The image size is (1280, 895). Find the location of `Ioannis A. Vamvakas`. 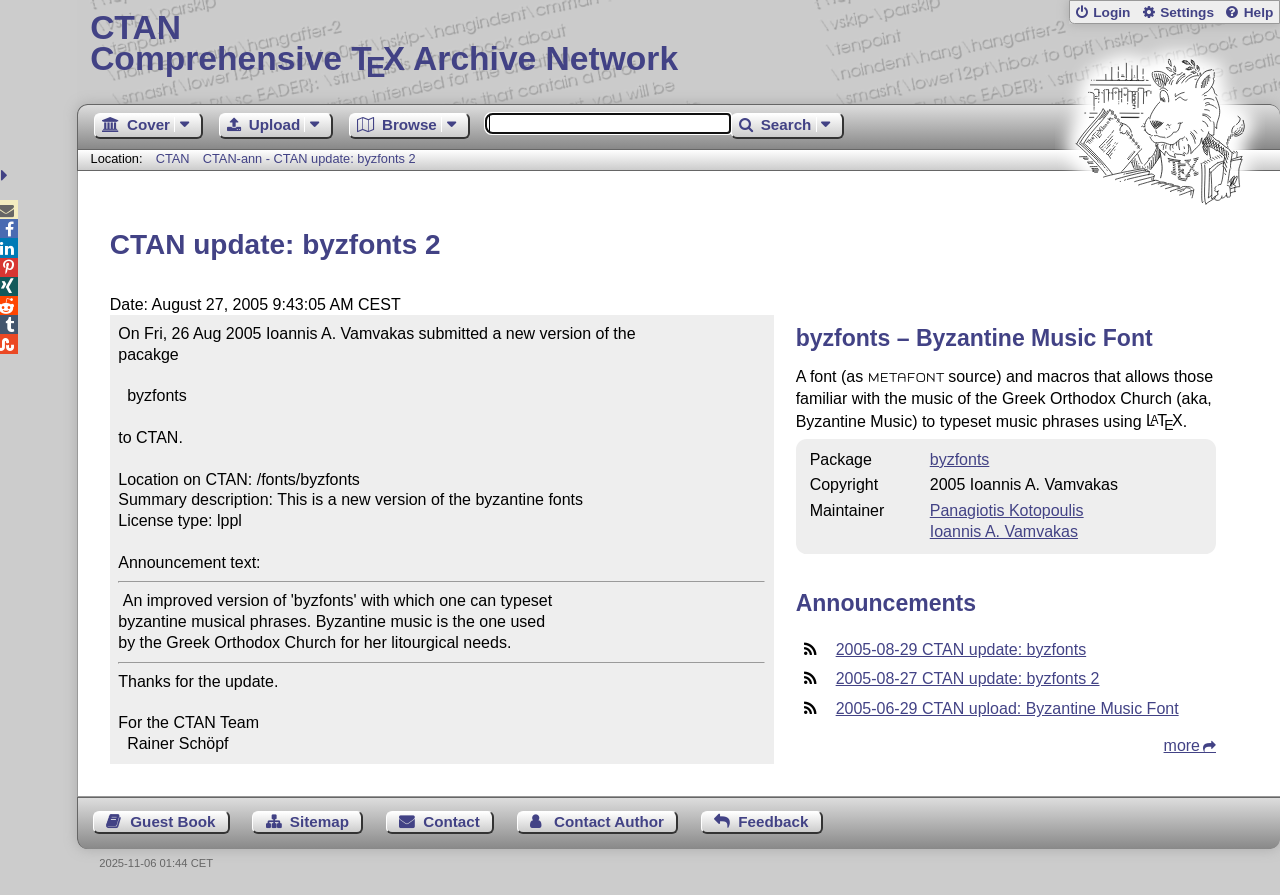

Ioannis A. Vamvakas is located at coordinates (1004, 531).